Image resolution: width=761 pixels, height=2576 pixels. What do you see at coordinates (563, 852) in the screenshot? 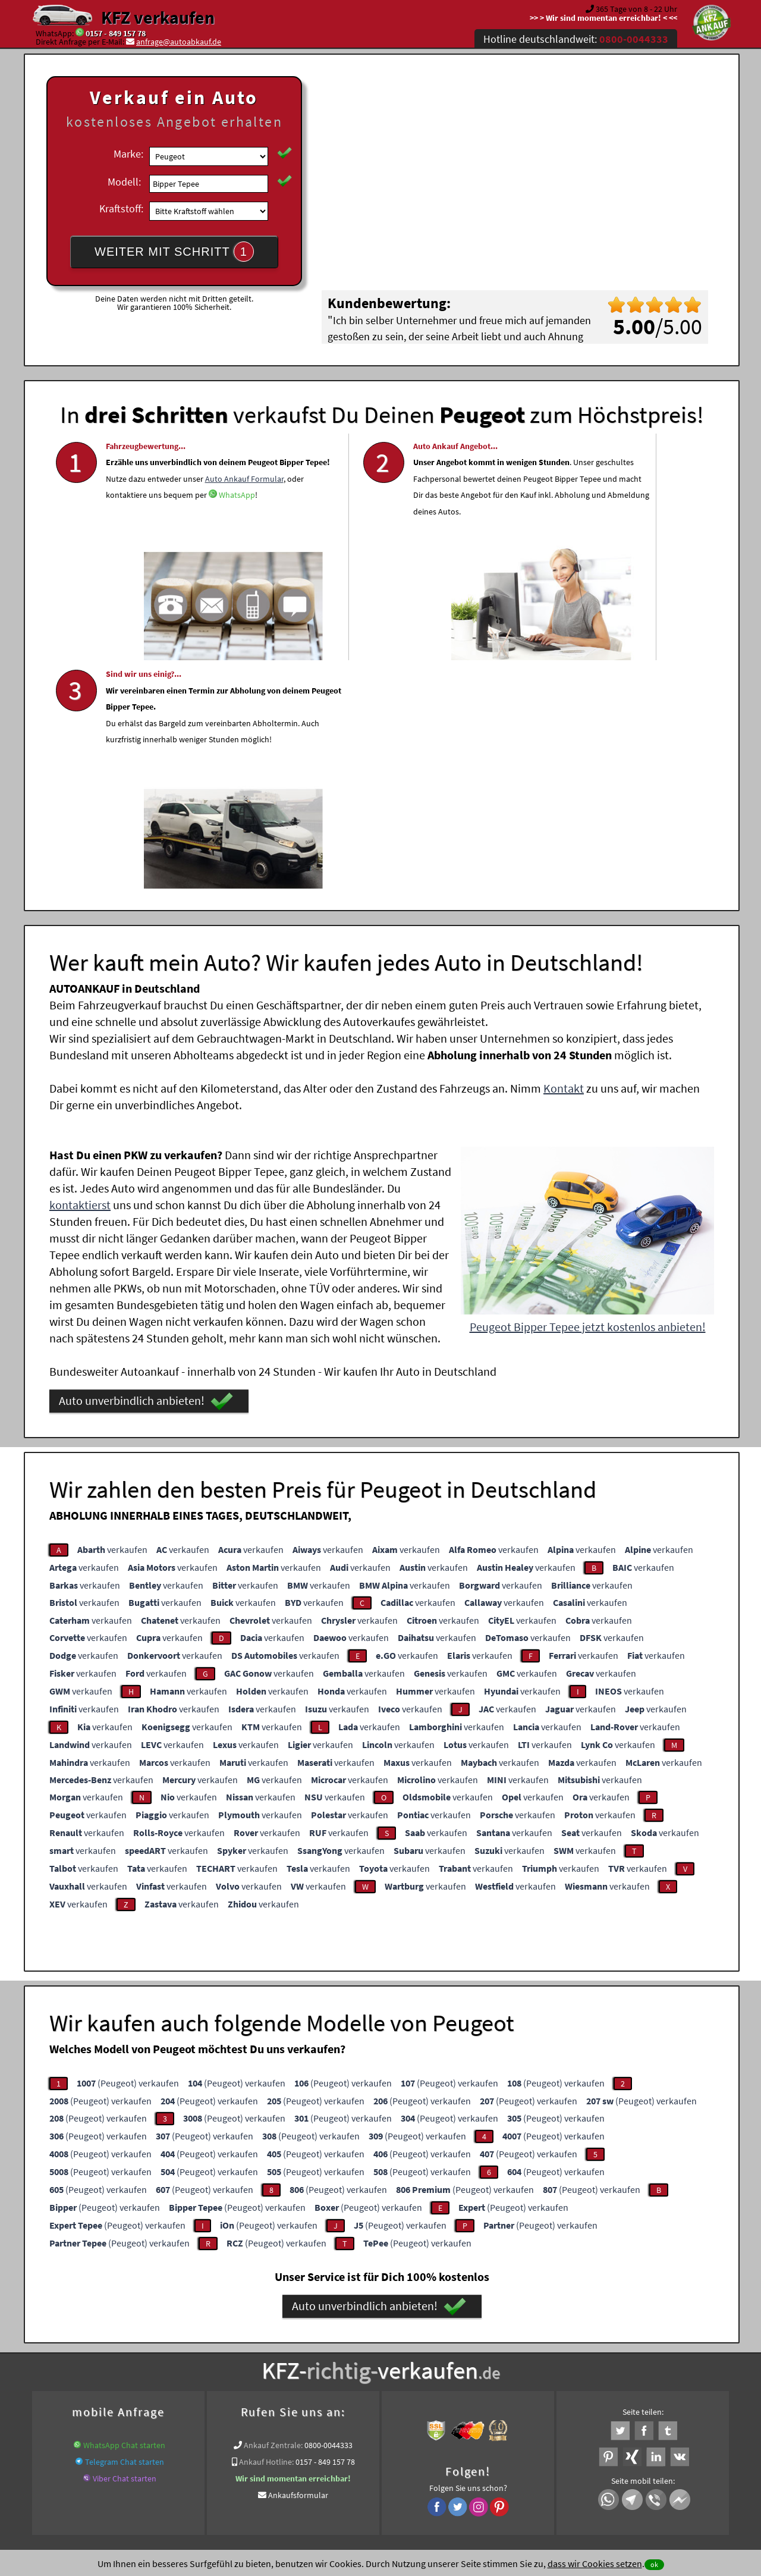
I see `Kontakt` at bounding box center [563, 852].